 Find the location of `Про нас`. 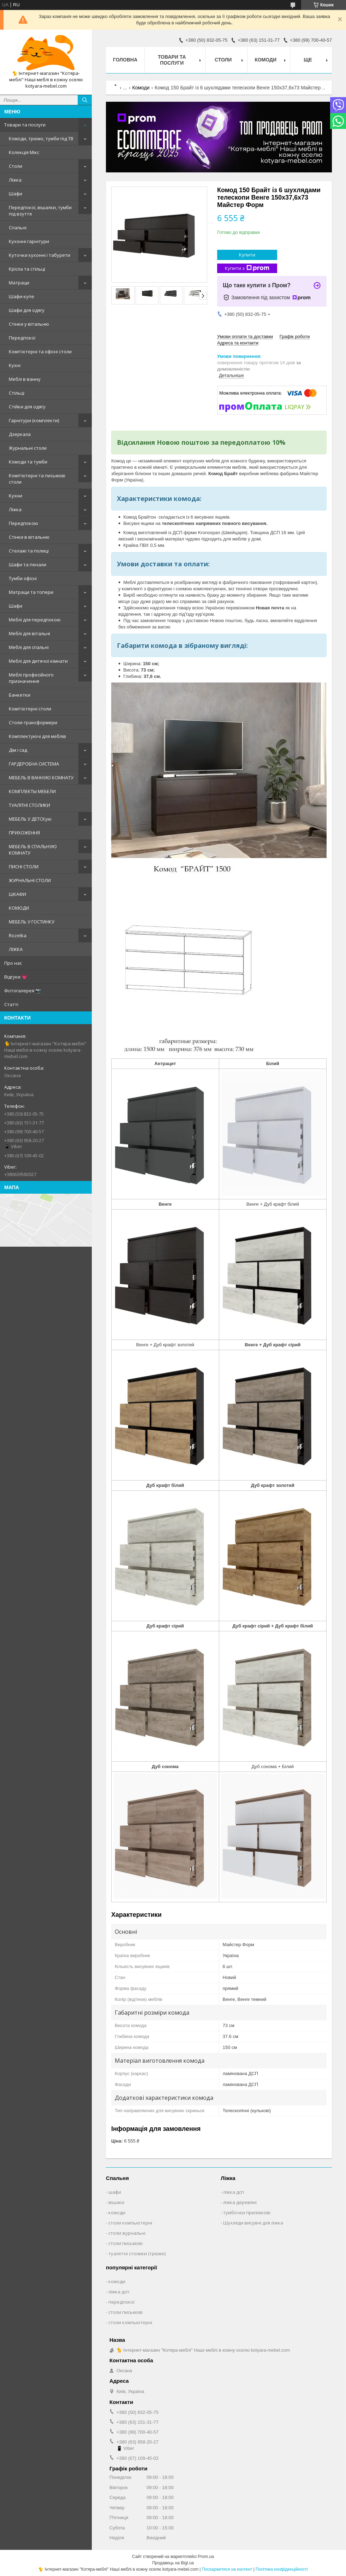

Про нас is located at coordinates (13, 963).